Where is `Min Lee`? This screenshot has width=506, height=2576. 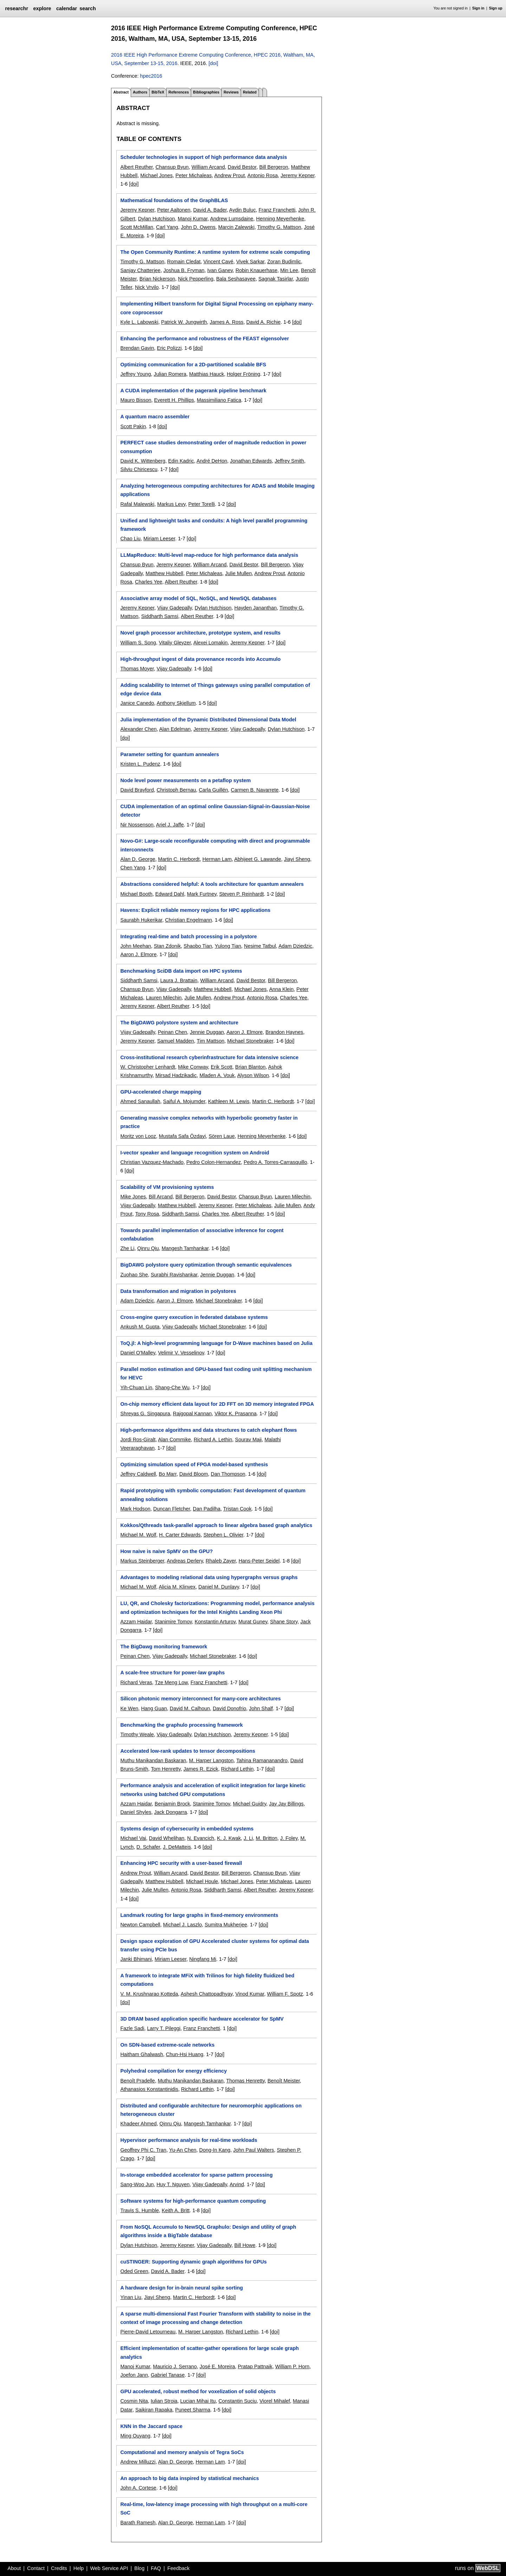 Min Lee is located at coordinates (289, 270).